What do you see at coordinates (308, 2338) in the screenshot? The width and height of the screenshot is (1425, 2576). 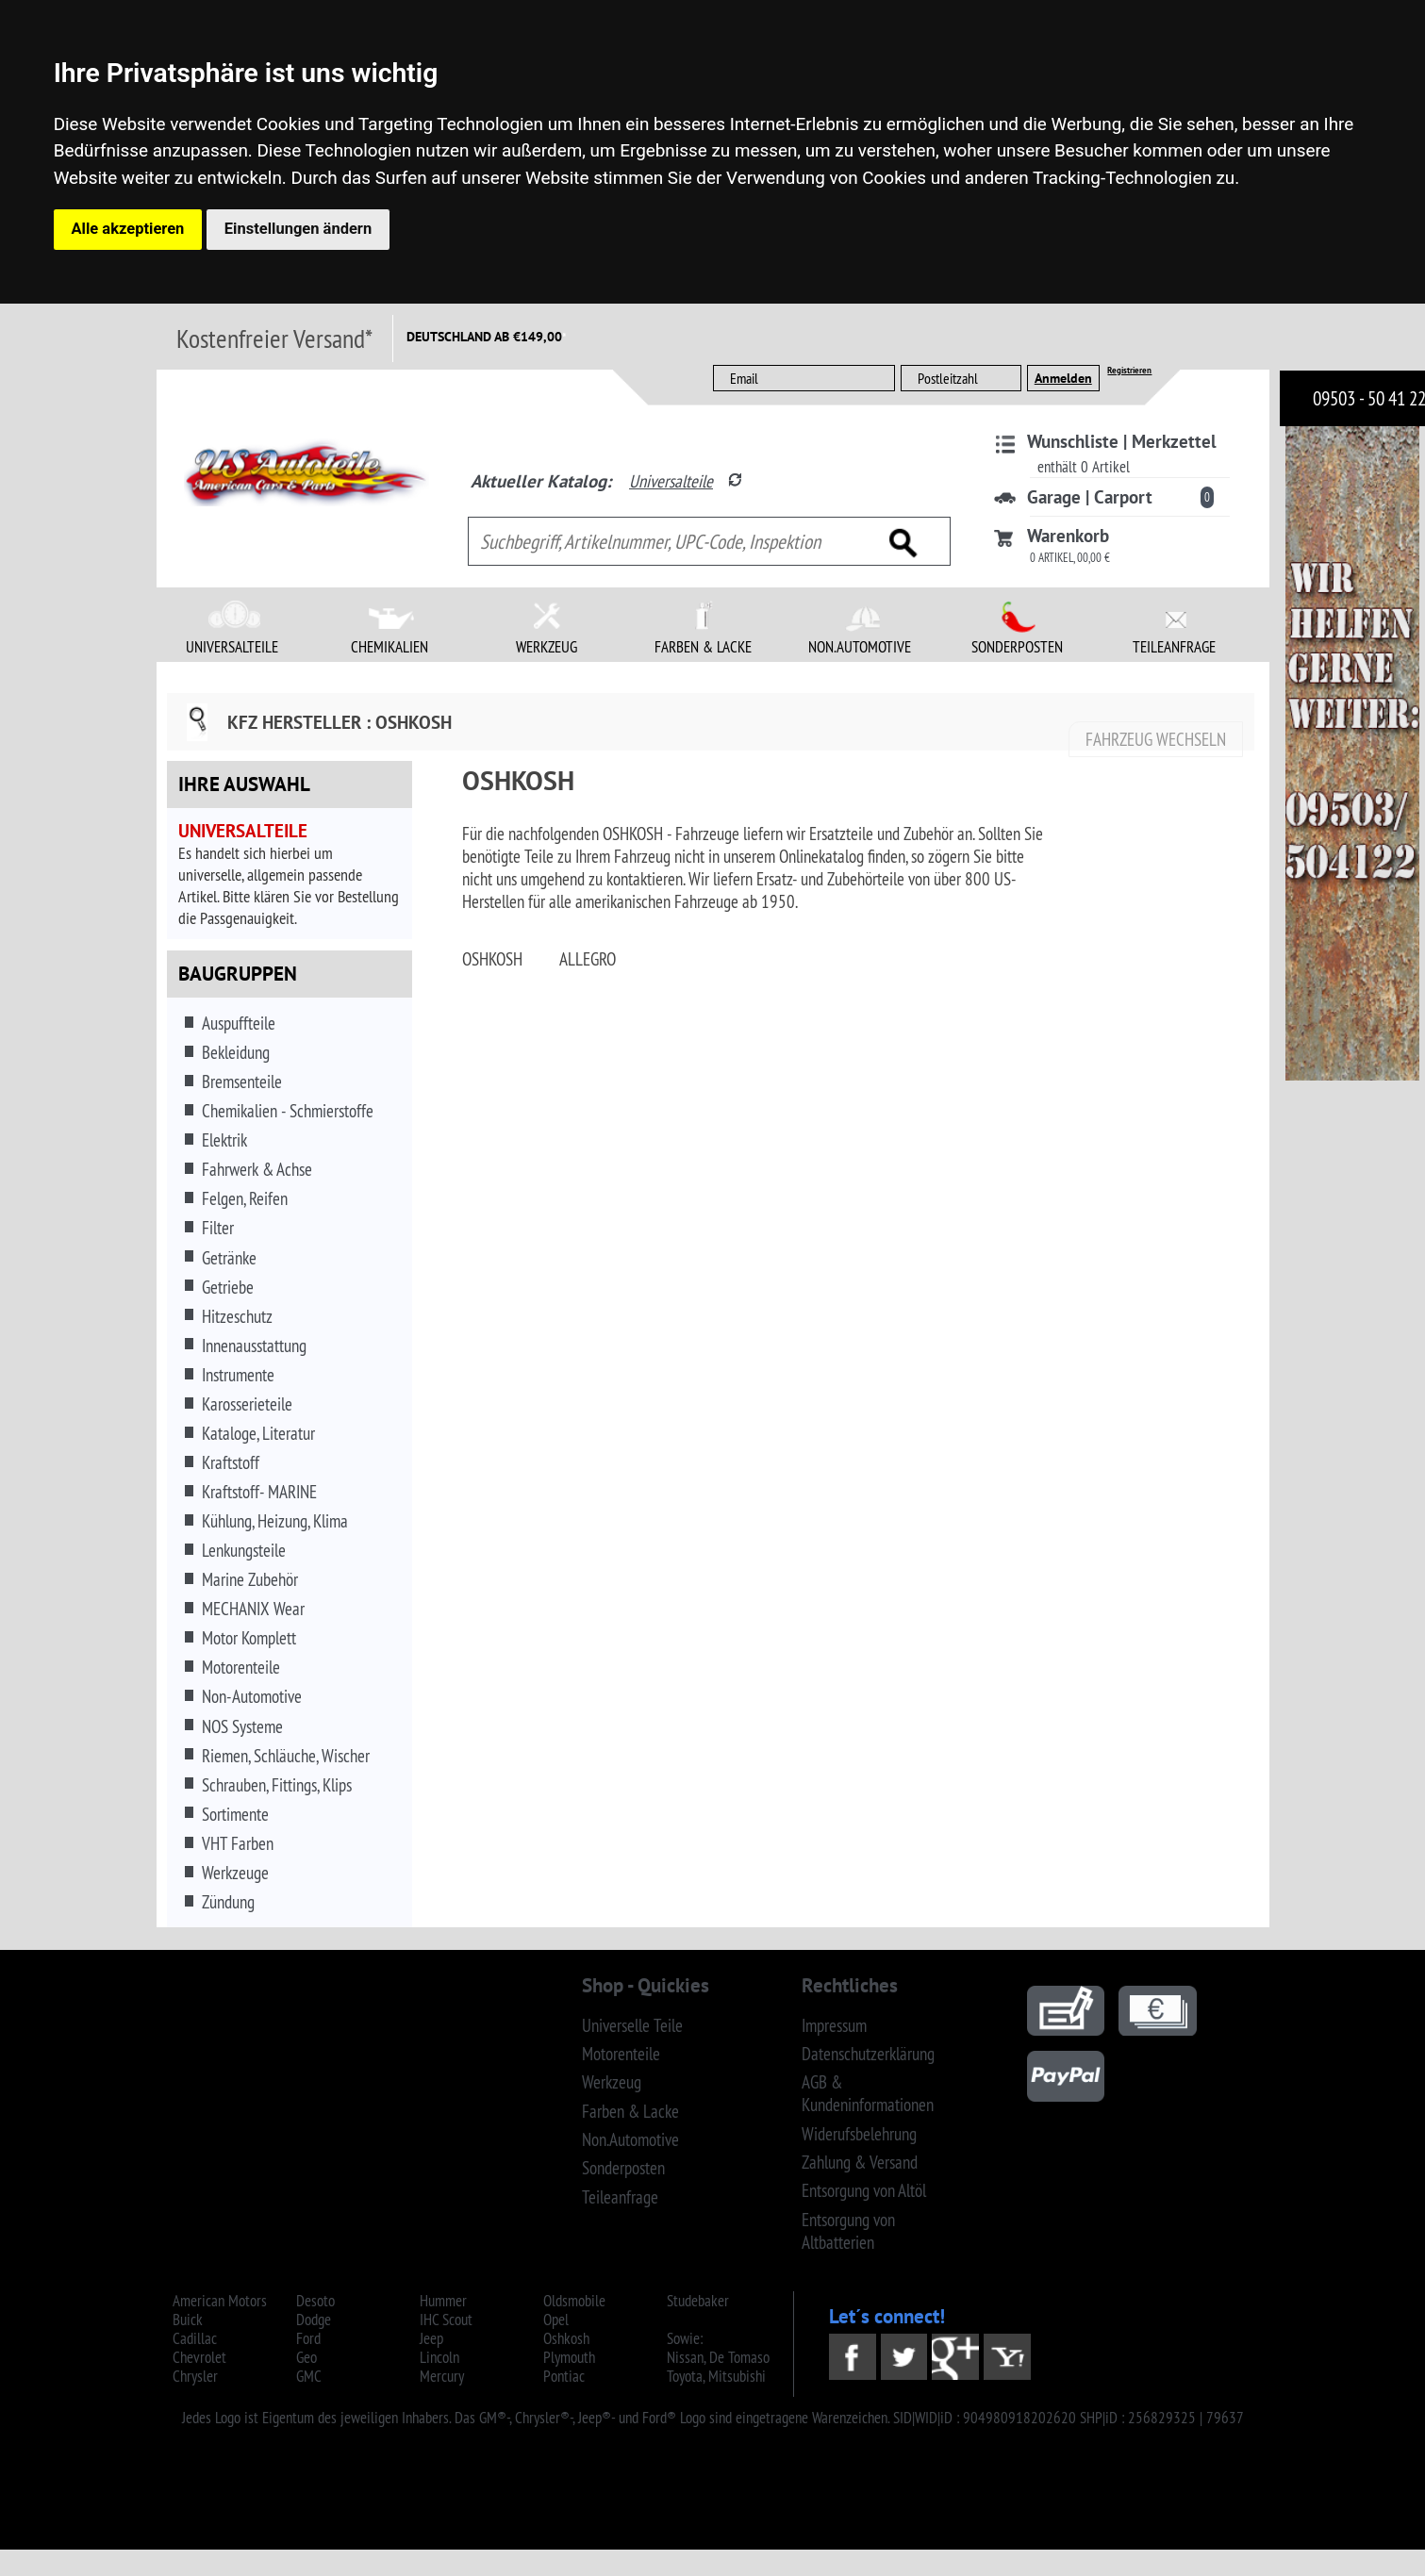 I see `Ford` at bounding box center [308, 2338].